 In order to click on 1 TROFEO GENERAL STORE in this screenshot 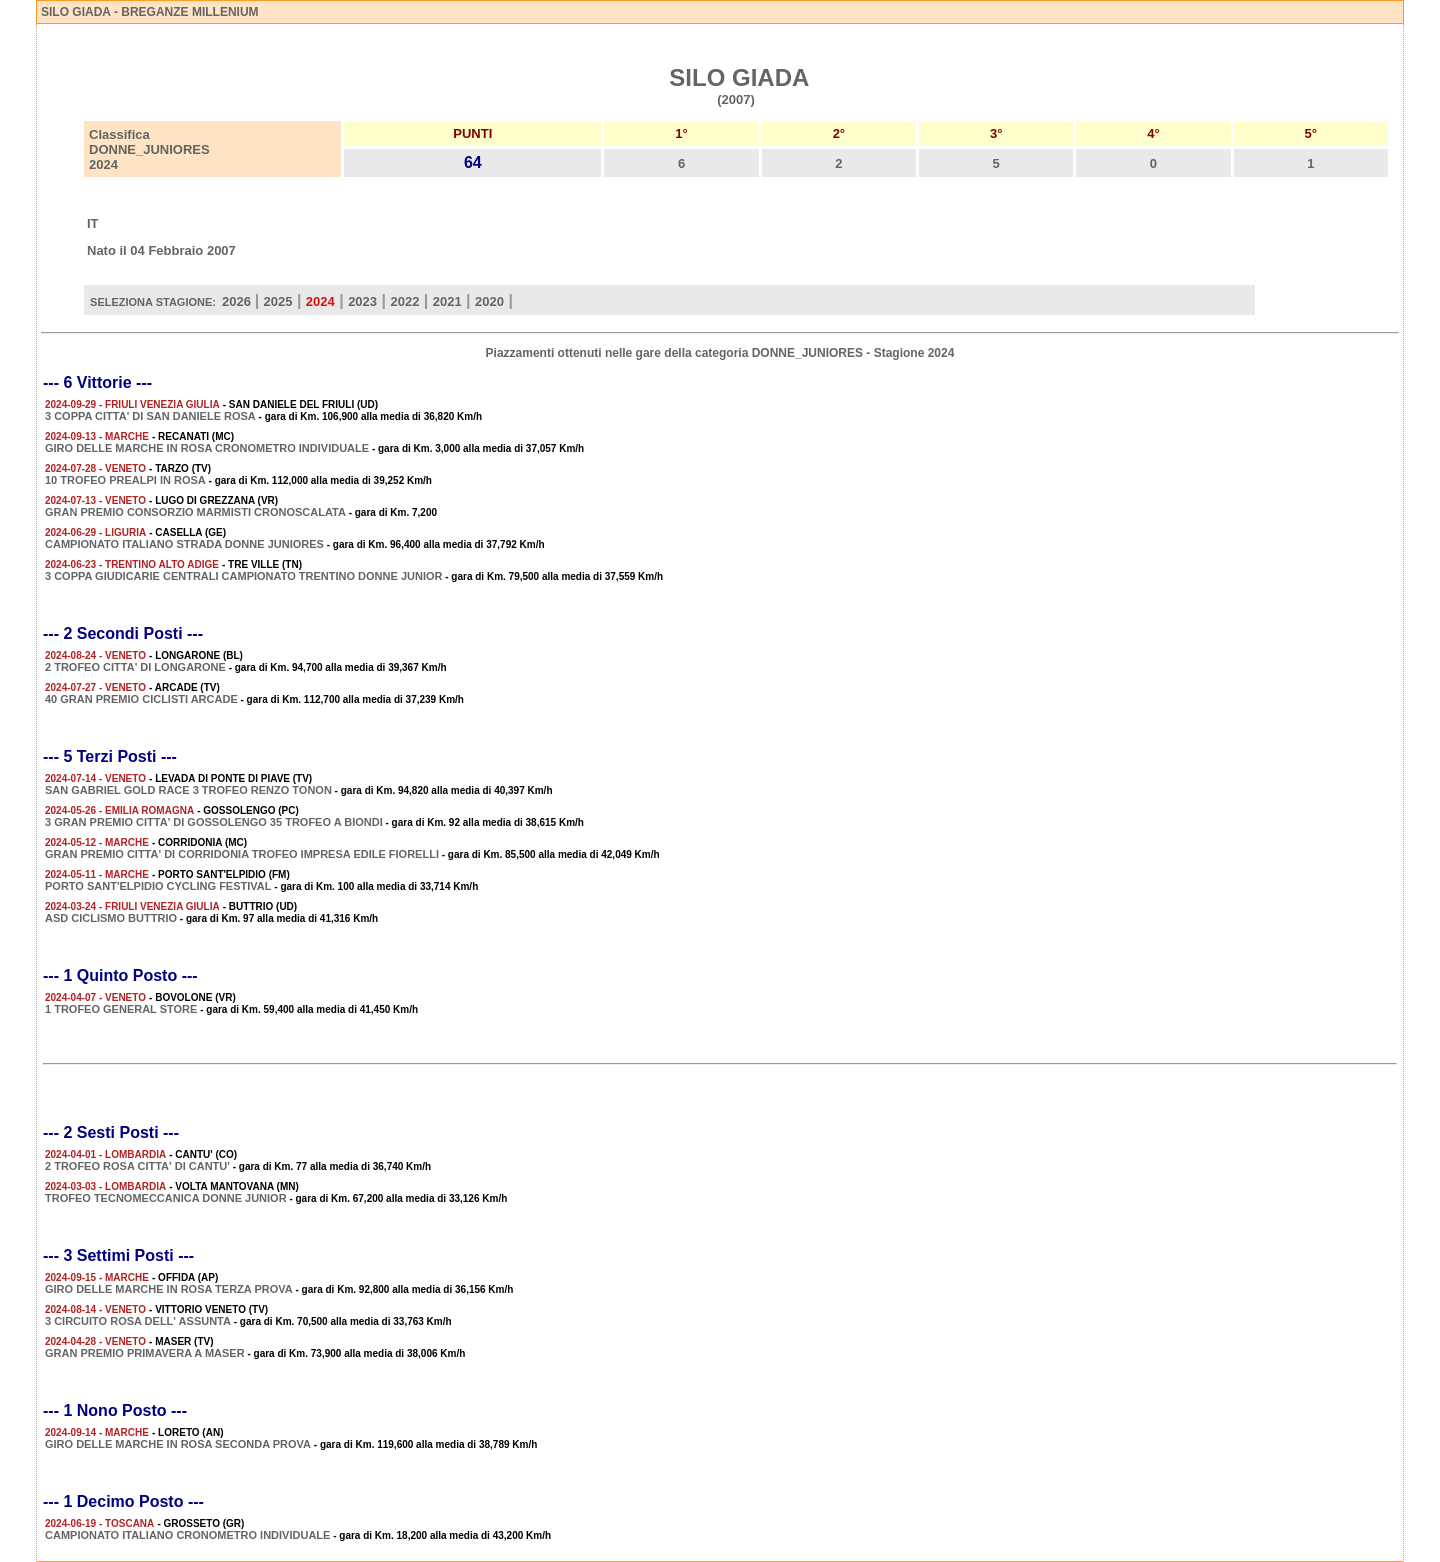, I will do `click(121, 1009)`.